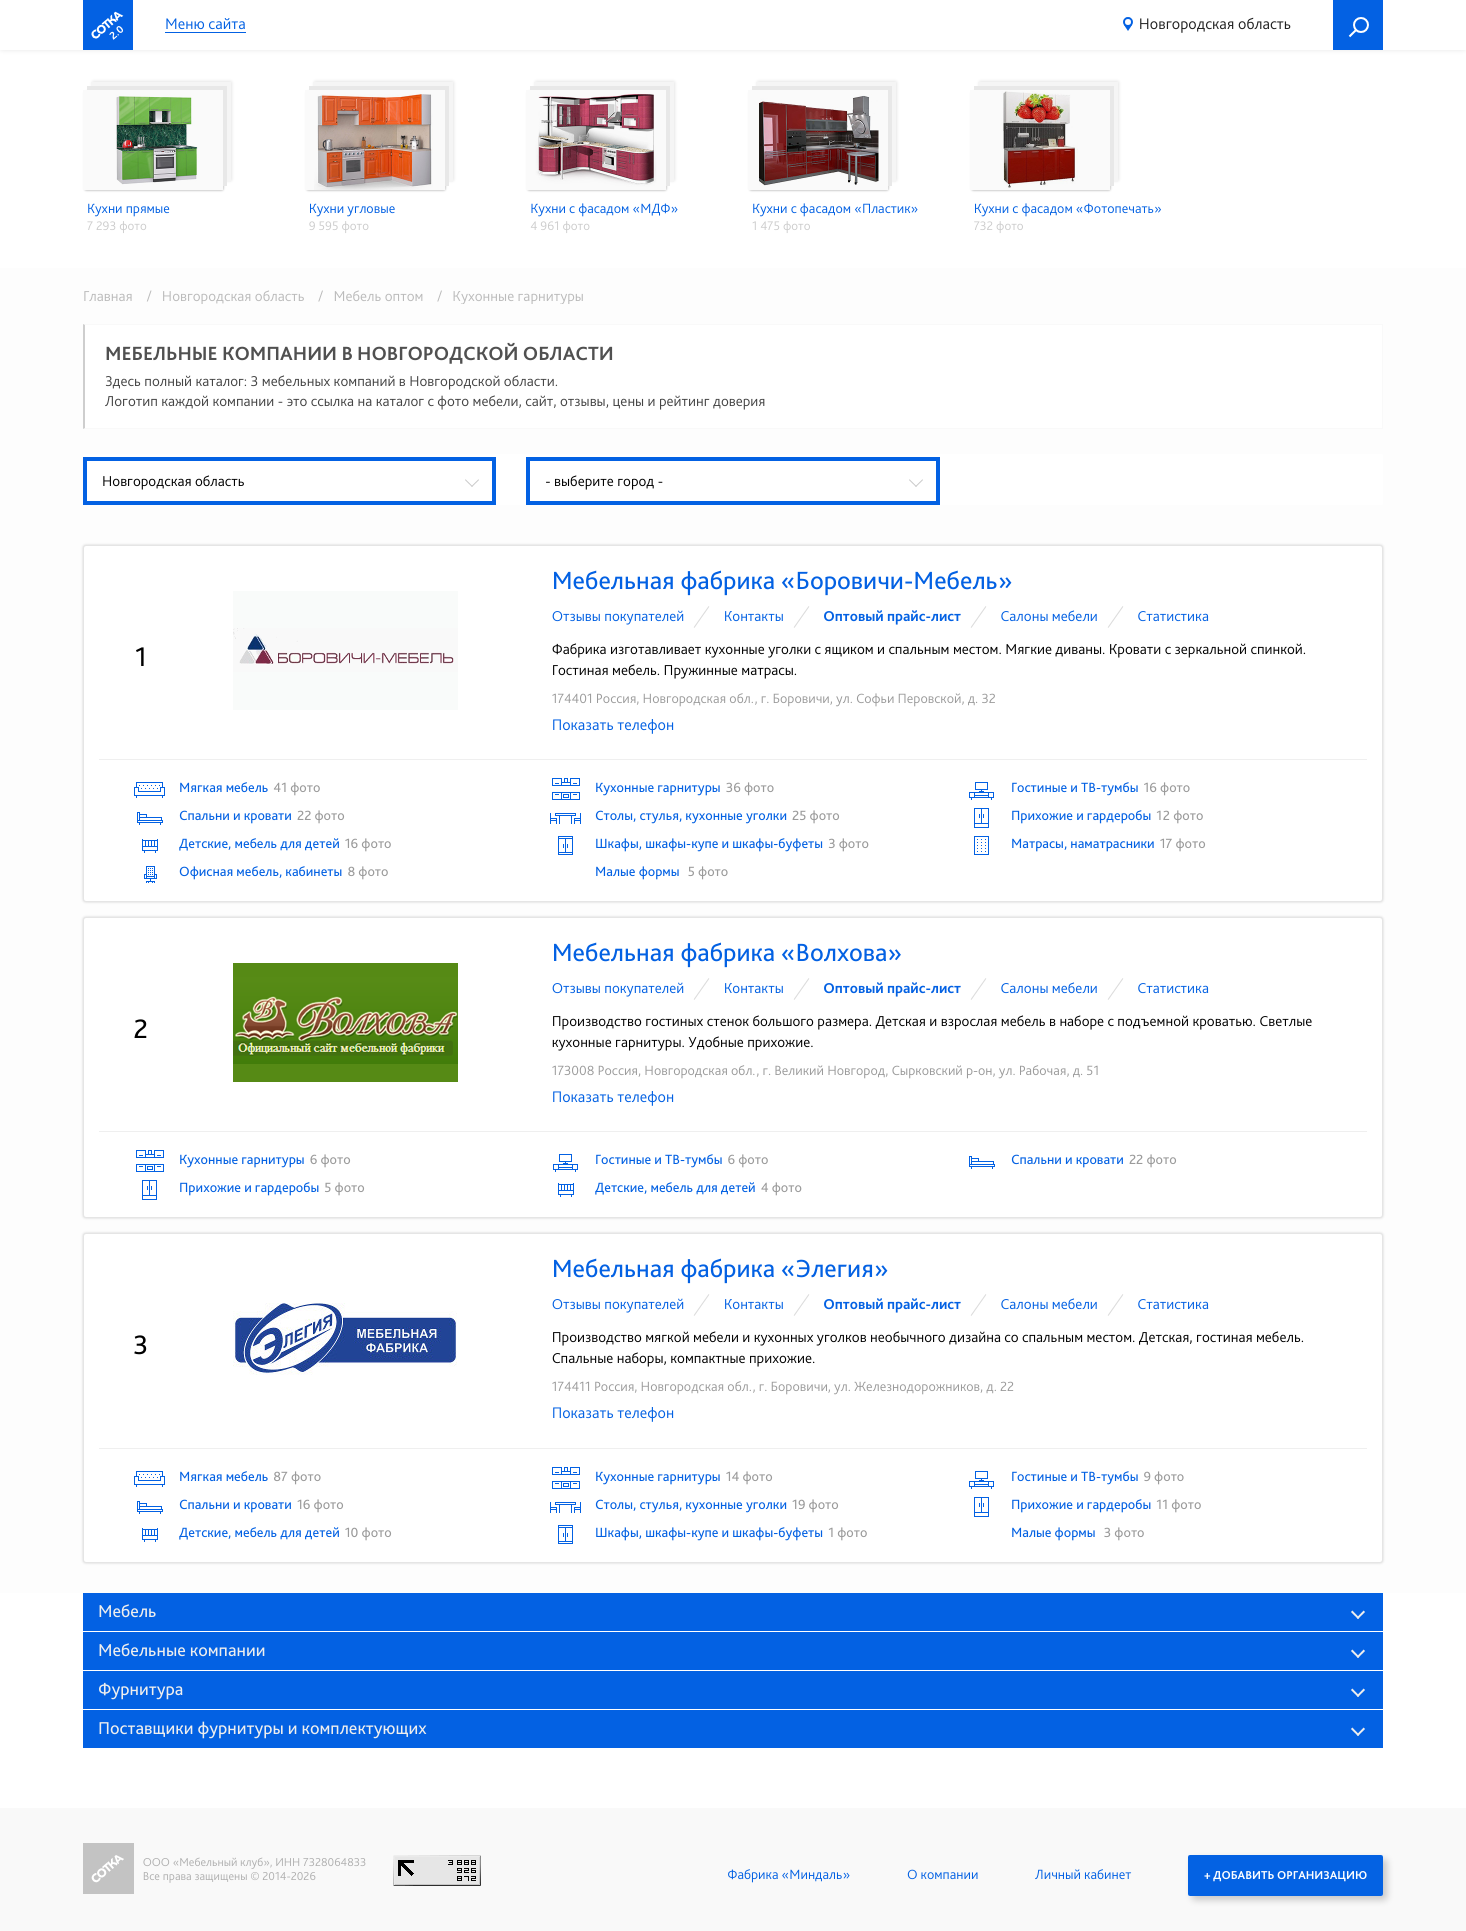  What do you see at coordinates (259, 844) in the screenshot?
I see `Детские, мебель для детей` at bounding box center [259, 844].